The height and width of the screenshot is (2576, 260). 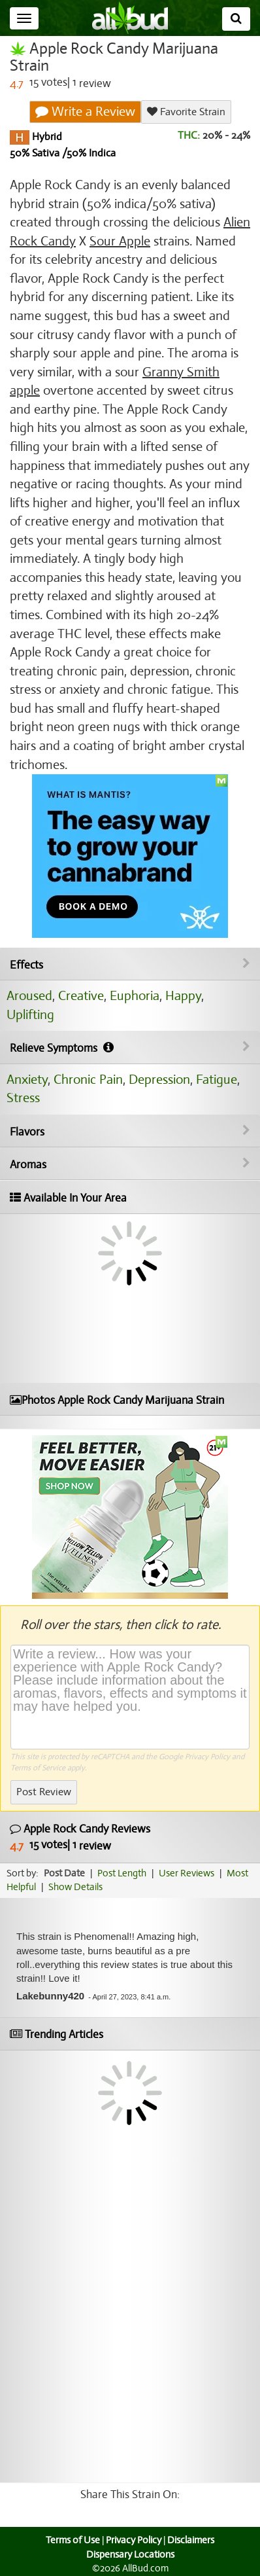 What do you see at coordinates (64, 1873) in the screenshot?
I see `Post Date` at bounding box center [64, 1873].